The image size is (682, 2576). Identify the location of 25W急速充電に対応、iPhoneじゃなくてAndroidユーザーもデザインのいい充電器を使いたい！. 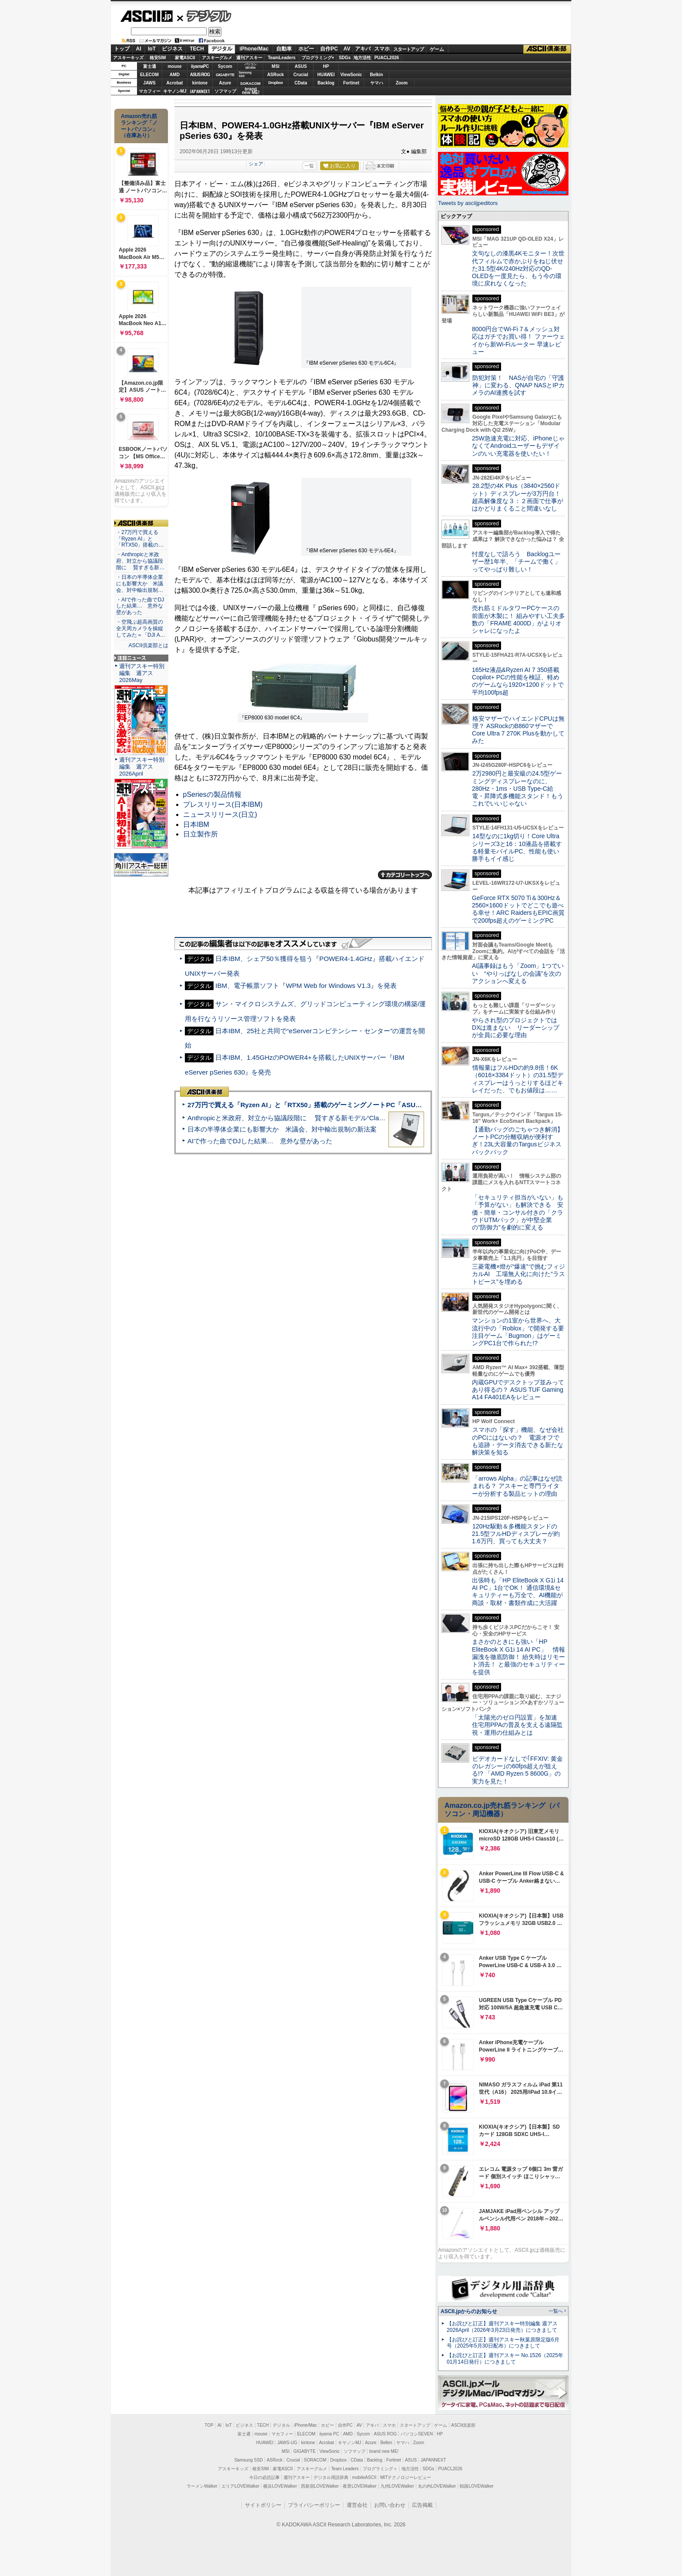
(518, 446).